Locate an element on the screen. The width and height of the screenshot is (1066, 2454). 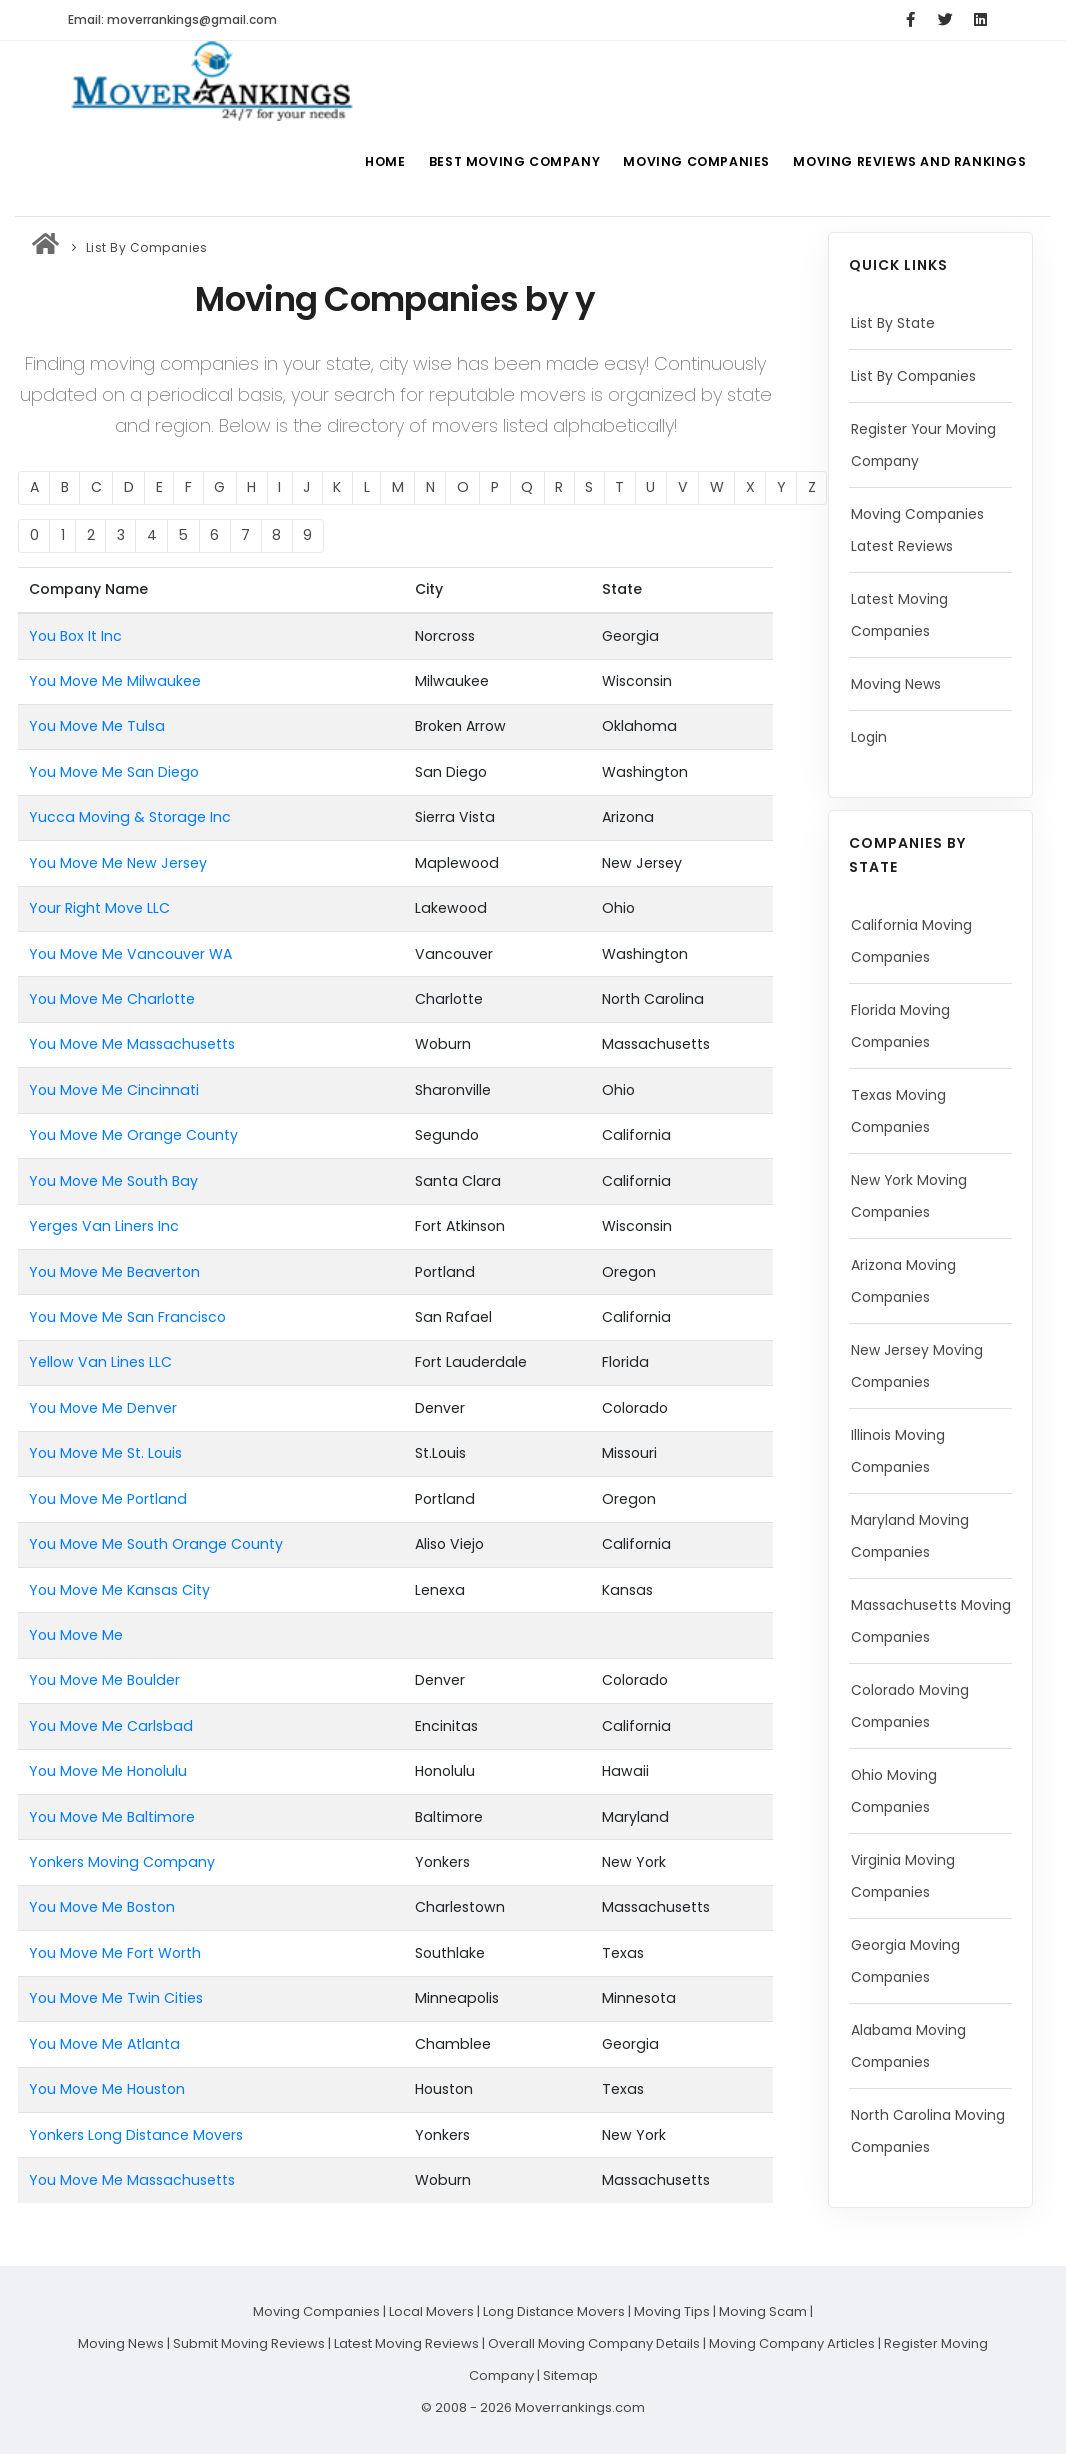
You Move Me Twin Cities is located at coordinates (116, 1998).